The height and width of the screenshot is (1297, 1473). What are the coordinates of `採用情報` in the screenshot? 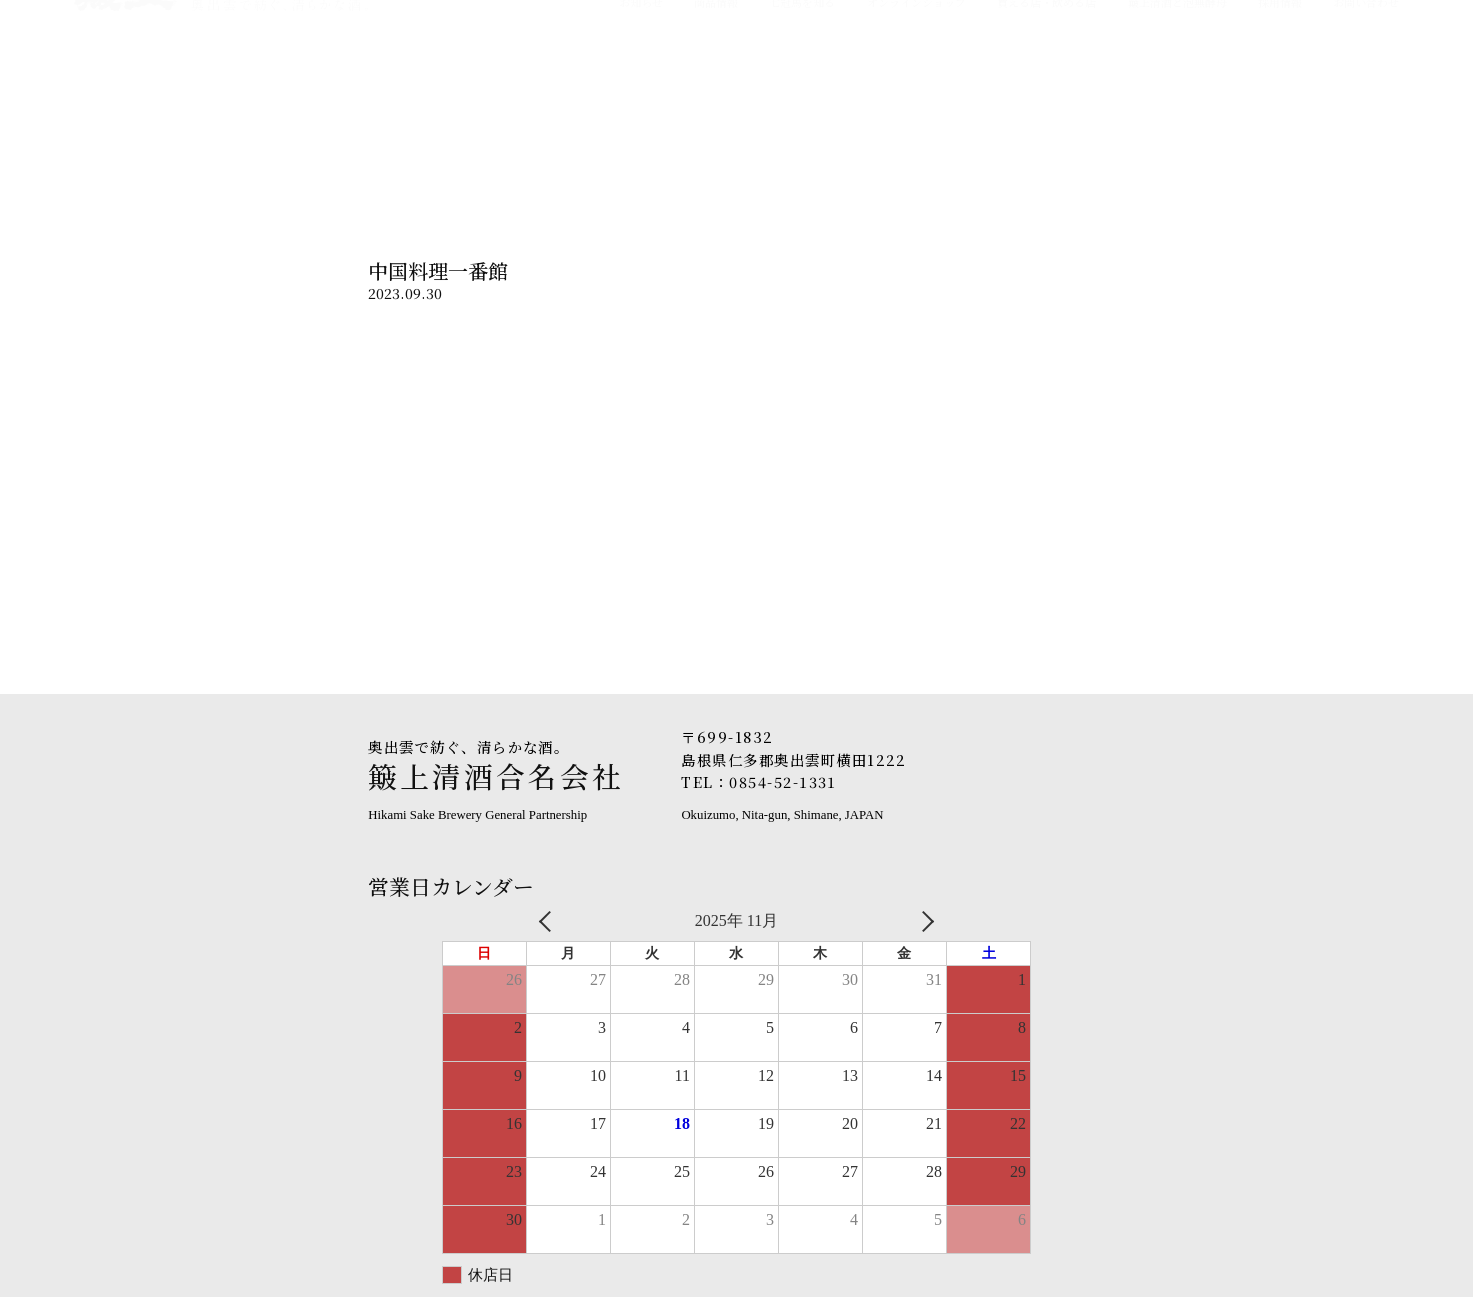 It's located at (1280, 100).